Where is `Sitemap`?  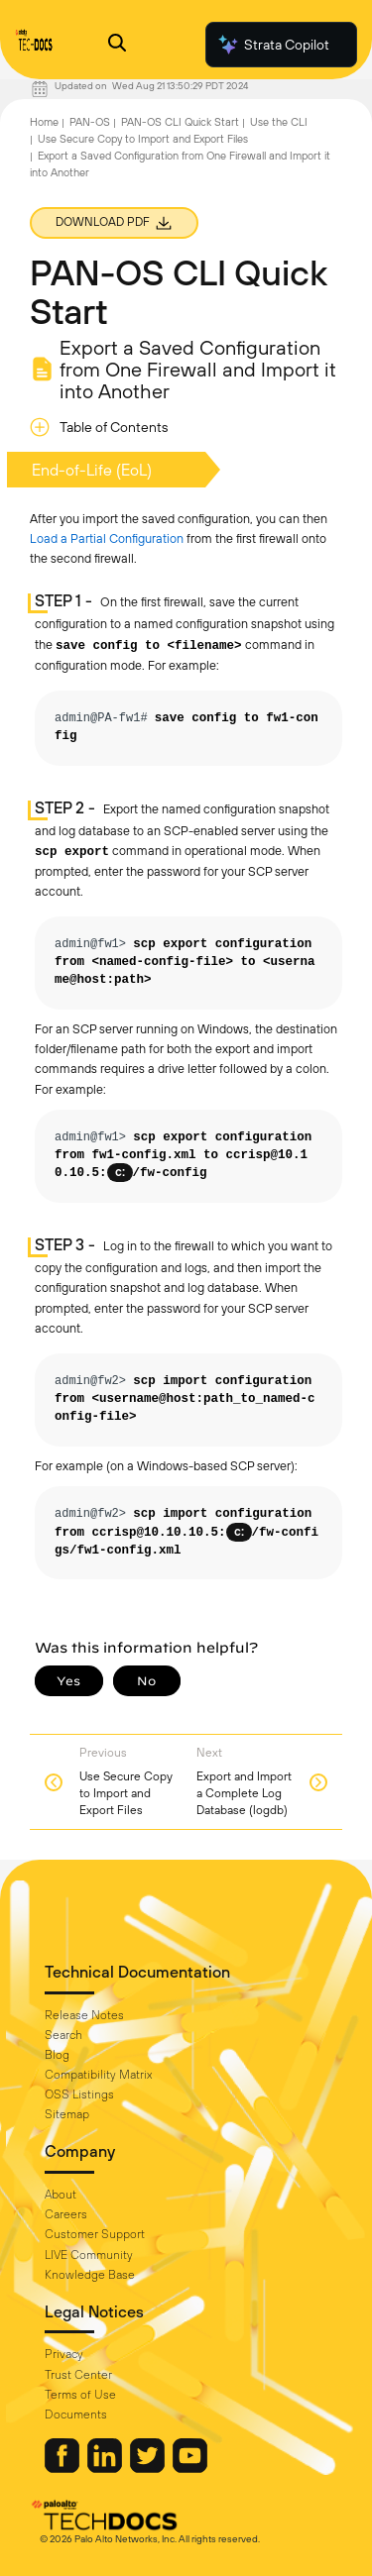 Sitemap is located at coordinates (67, 2114).